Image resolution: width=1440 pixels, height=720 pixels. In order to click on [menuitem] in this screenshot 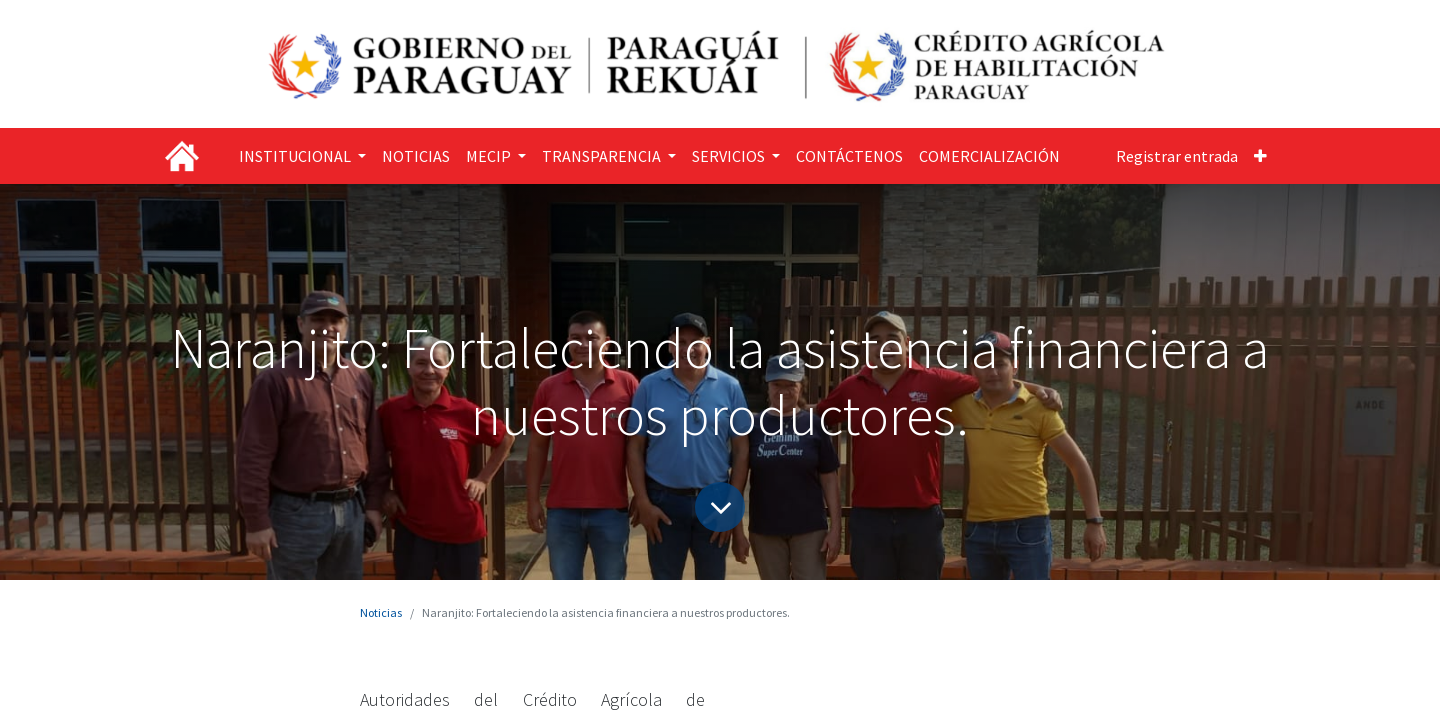, I will do `click(416, 156)`.